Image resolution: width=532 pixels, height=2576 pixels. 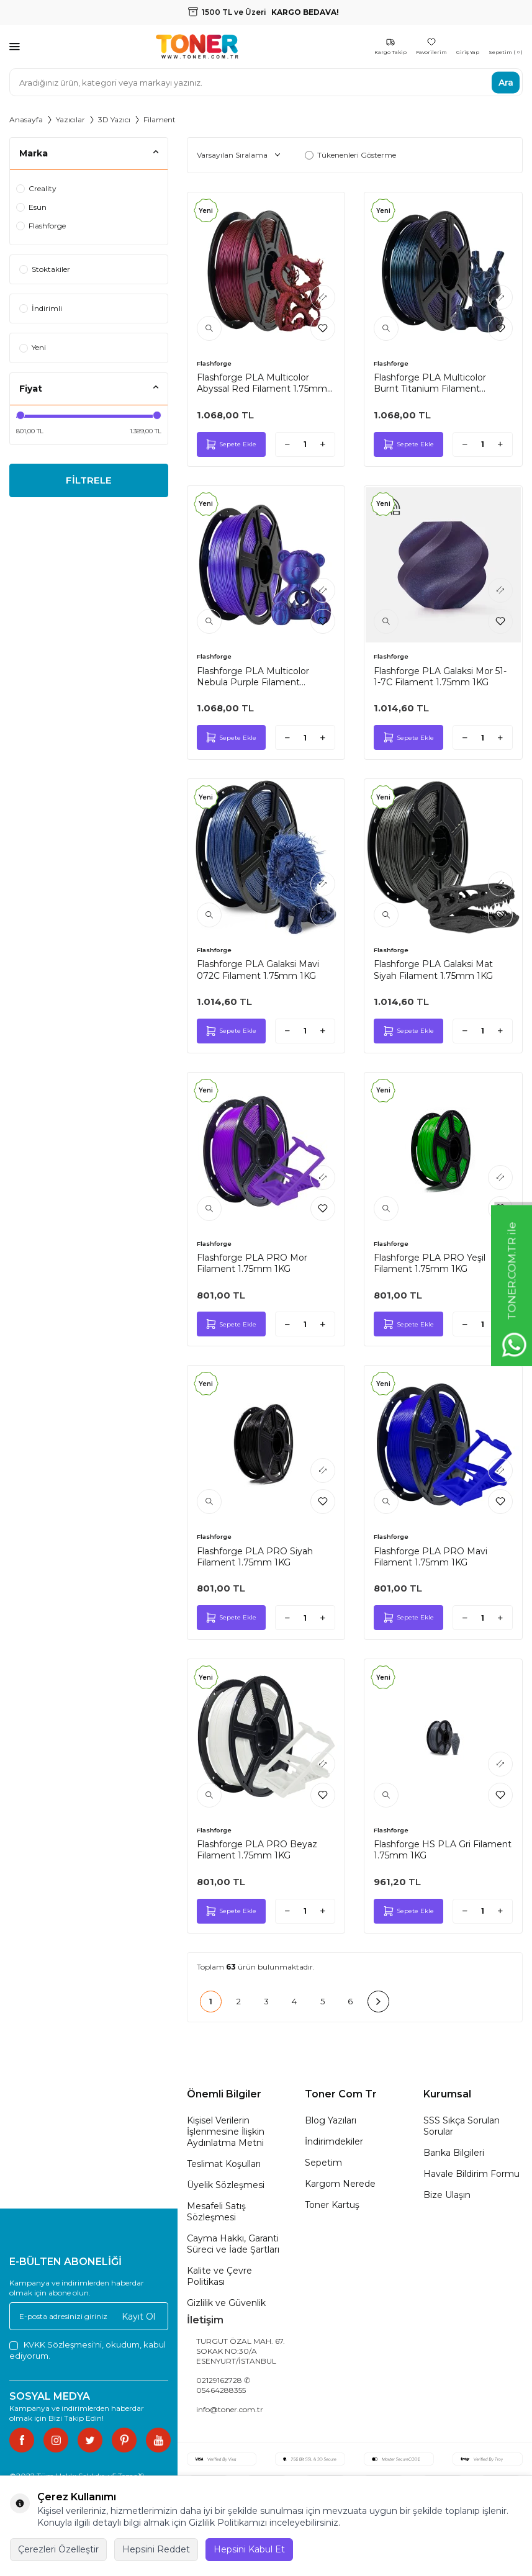 What do you see at coordinates (249, 2549) in the screenshot?
I see `Hepsini Kabul Et` at bounding box center [249, 2549].